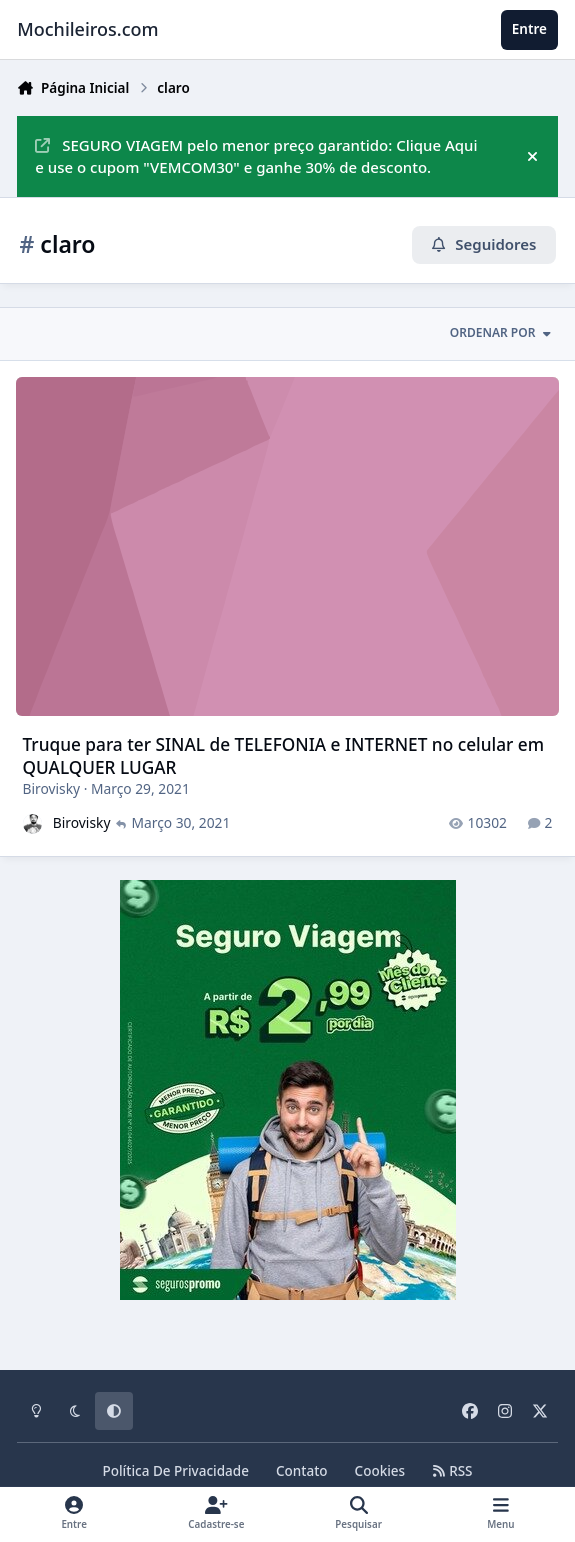  What do you see at coordinates (380, 1471) in the screenshot?
I see `Cookies` at bounding box center [380, 1471].